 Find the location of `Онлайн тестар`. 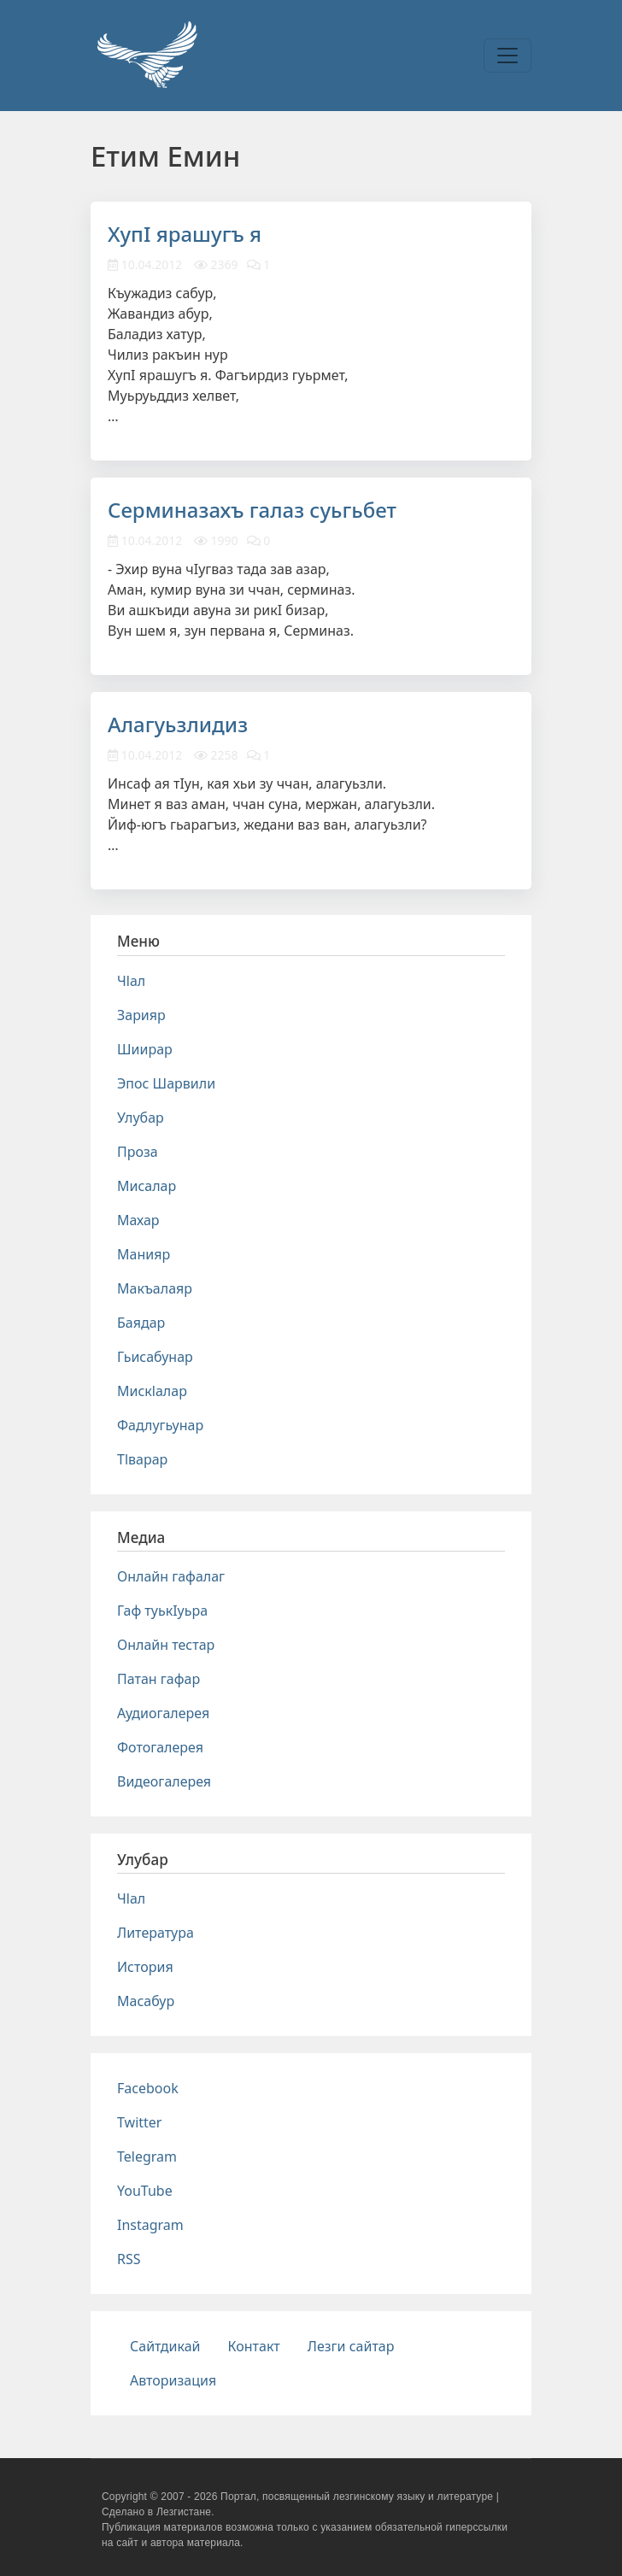

Онлайн тестар is located at coordinates (165, 1644).